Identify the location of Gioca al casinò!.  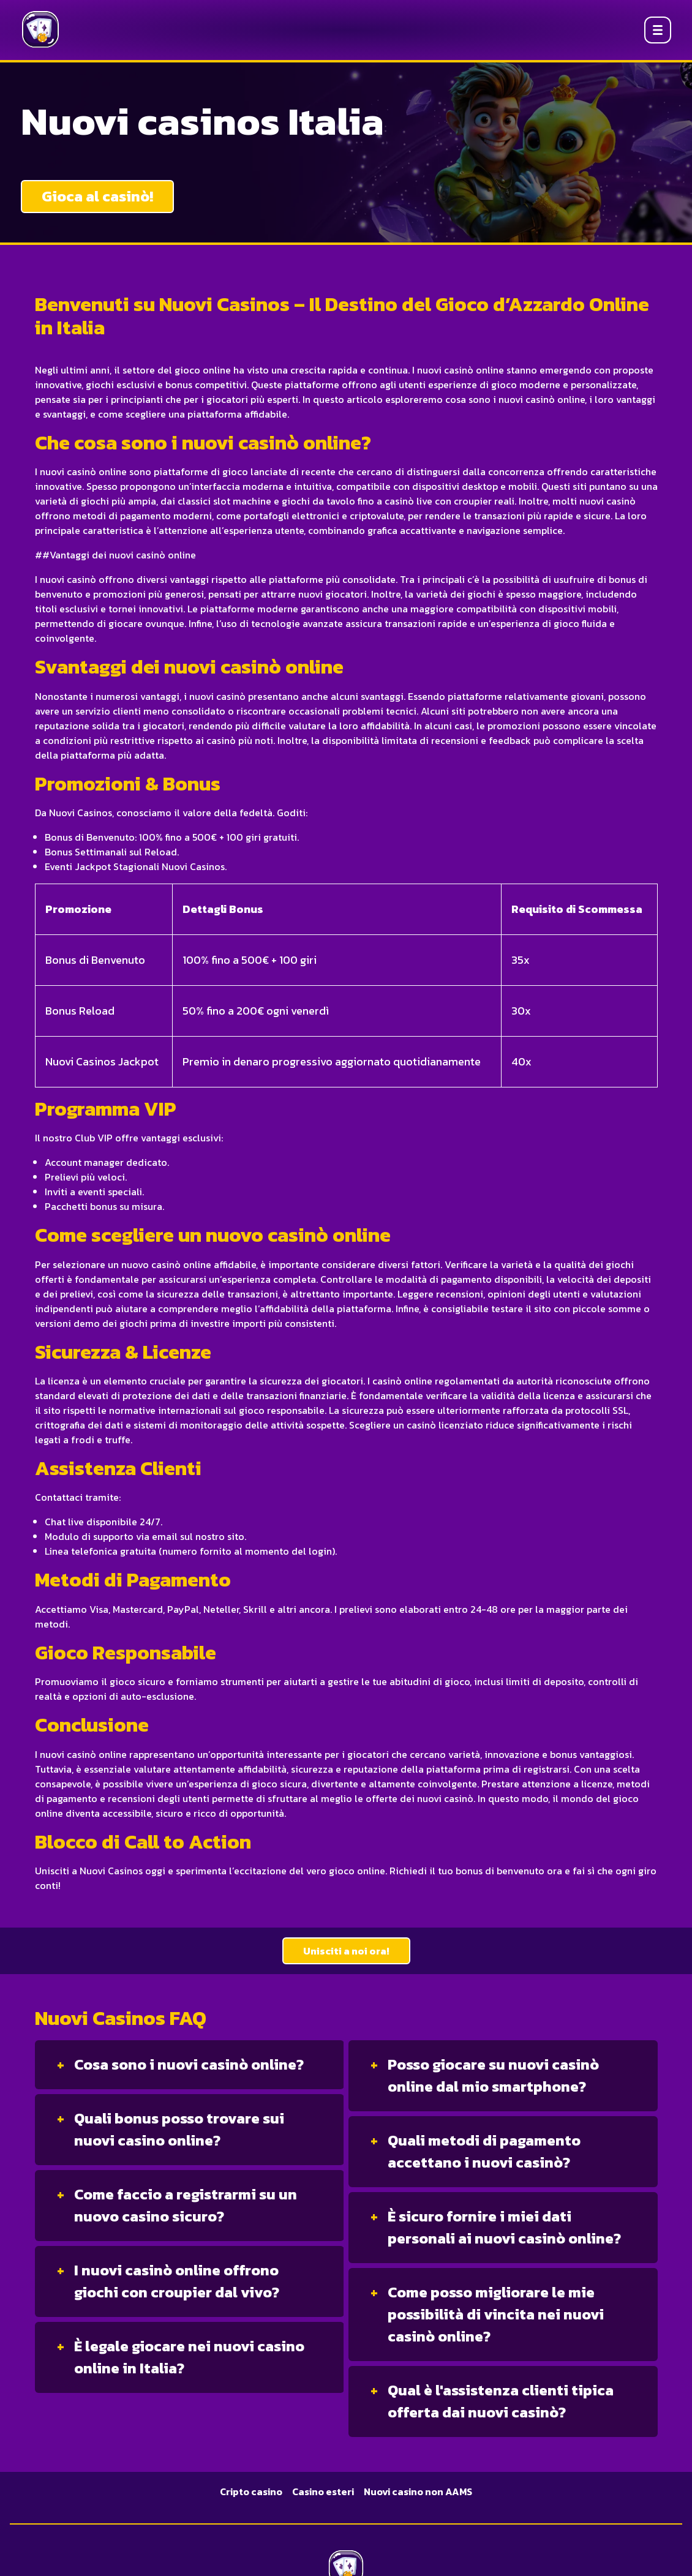
(97, 196).